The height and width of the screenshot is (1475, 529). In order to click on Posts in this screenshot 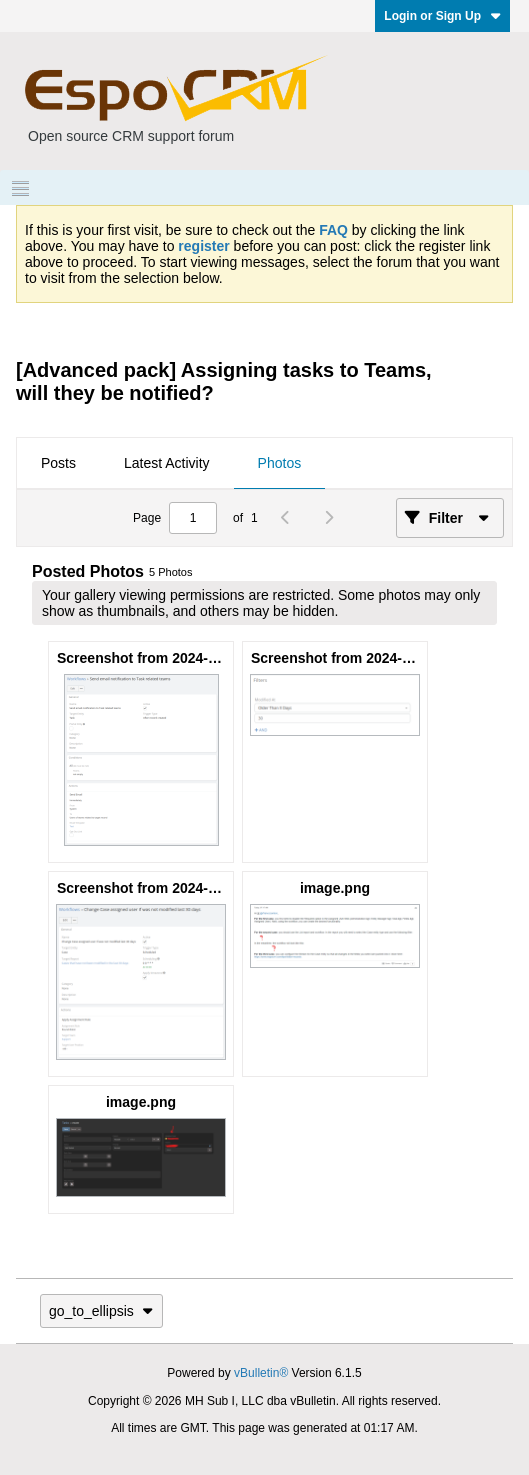, I will do `click(58, 463)`.